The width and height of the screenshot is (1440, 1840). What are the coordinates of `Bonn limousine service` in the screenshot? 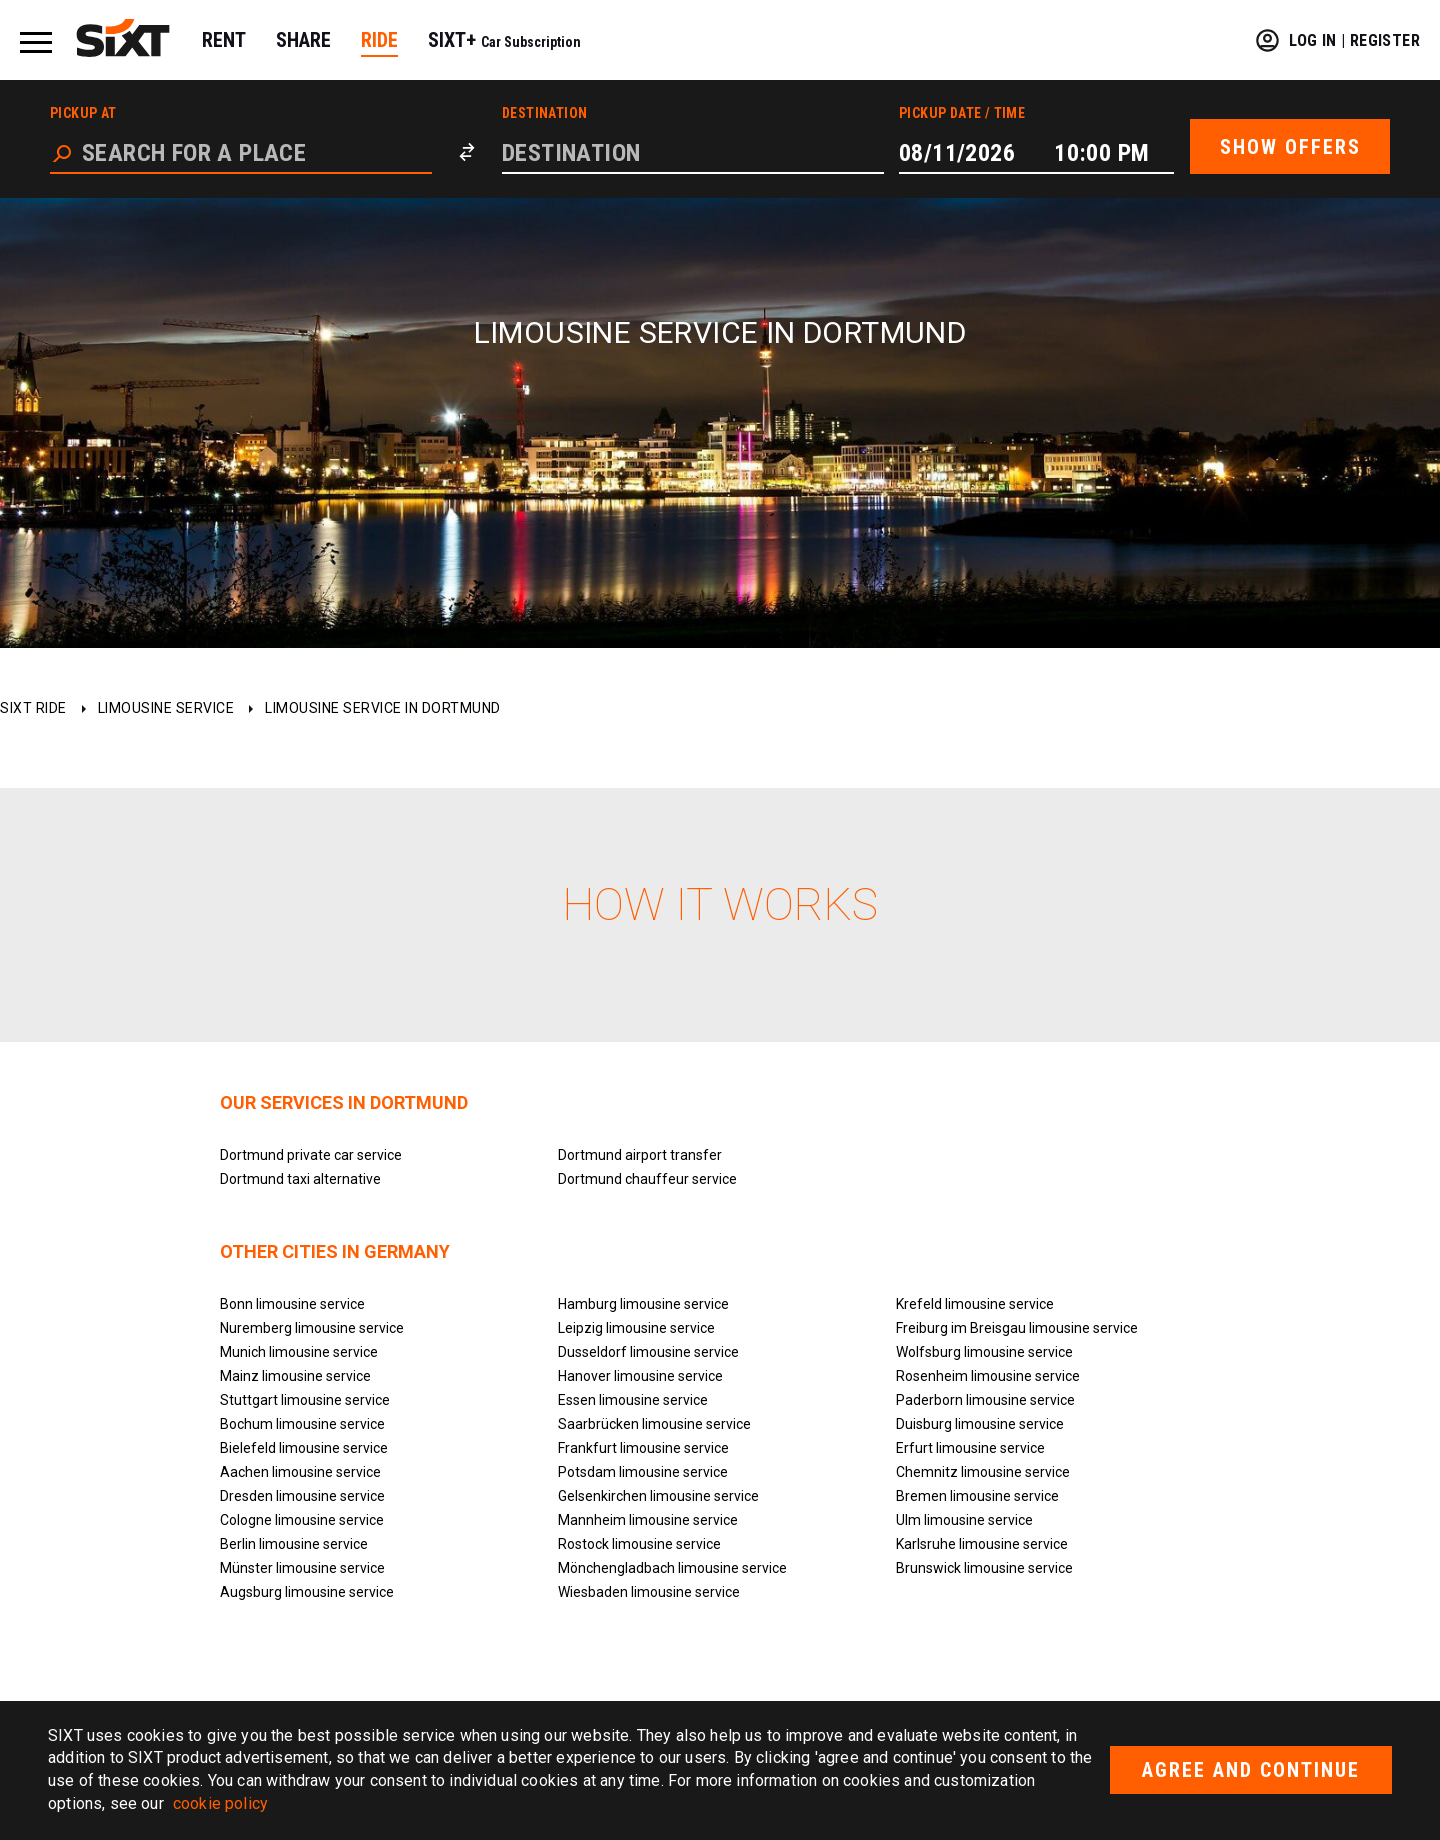 It's located at (292, 1304).